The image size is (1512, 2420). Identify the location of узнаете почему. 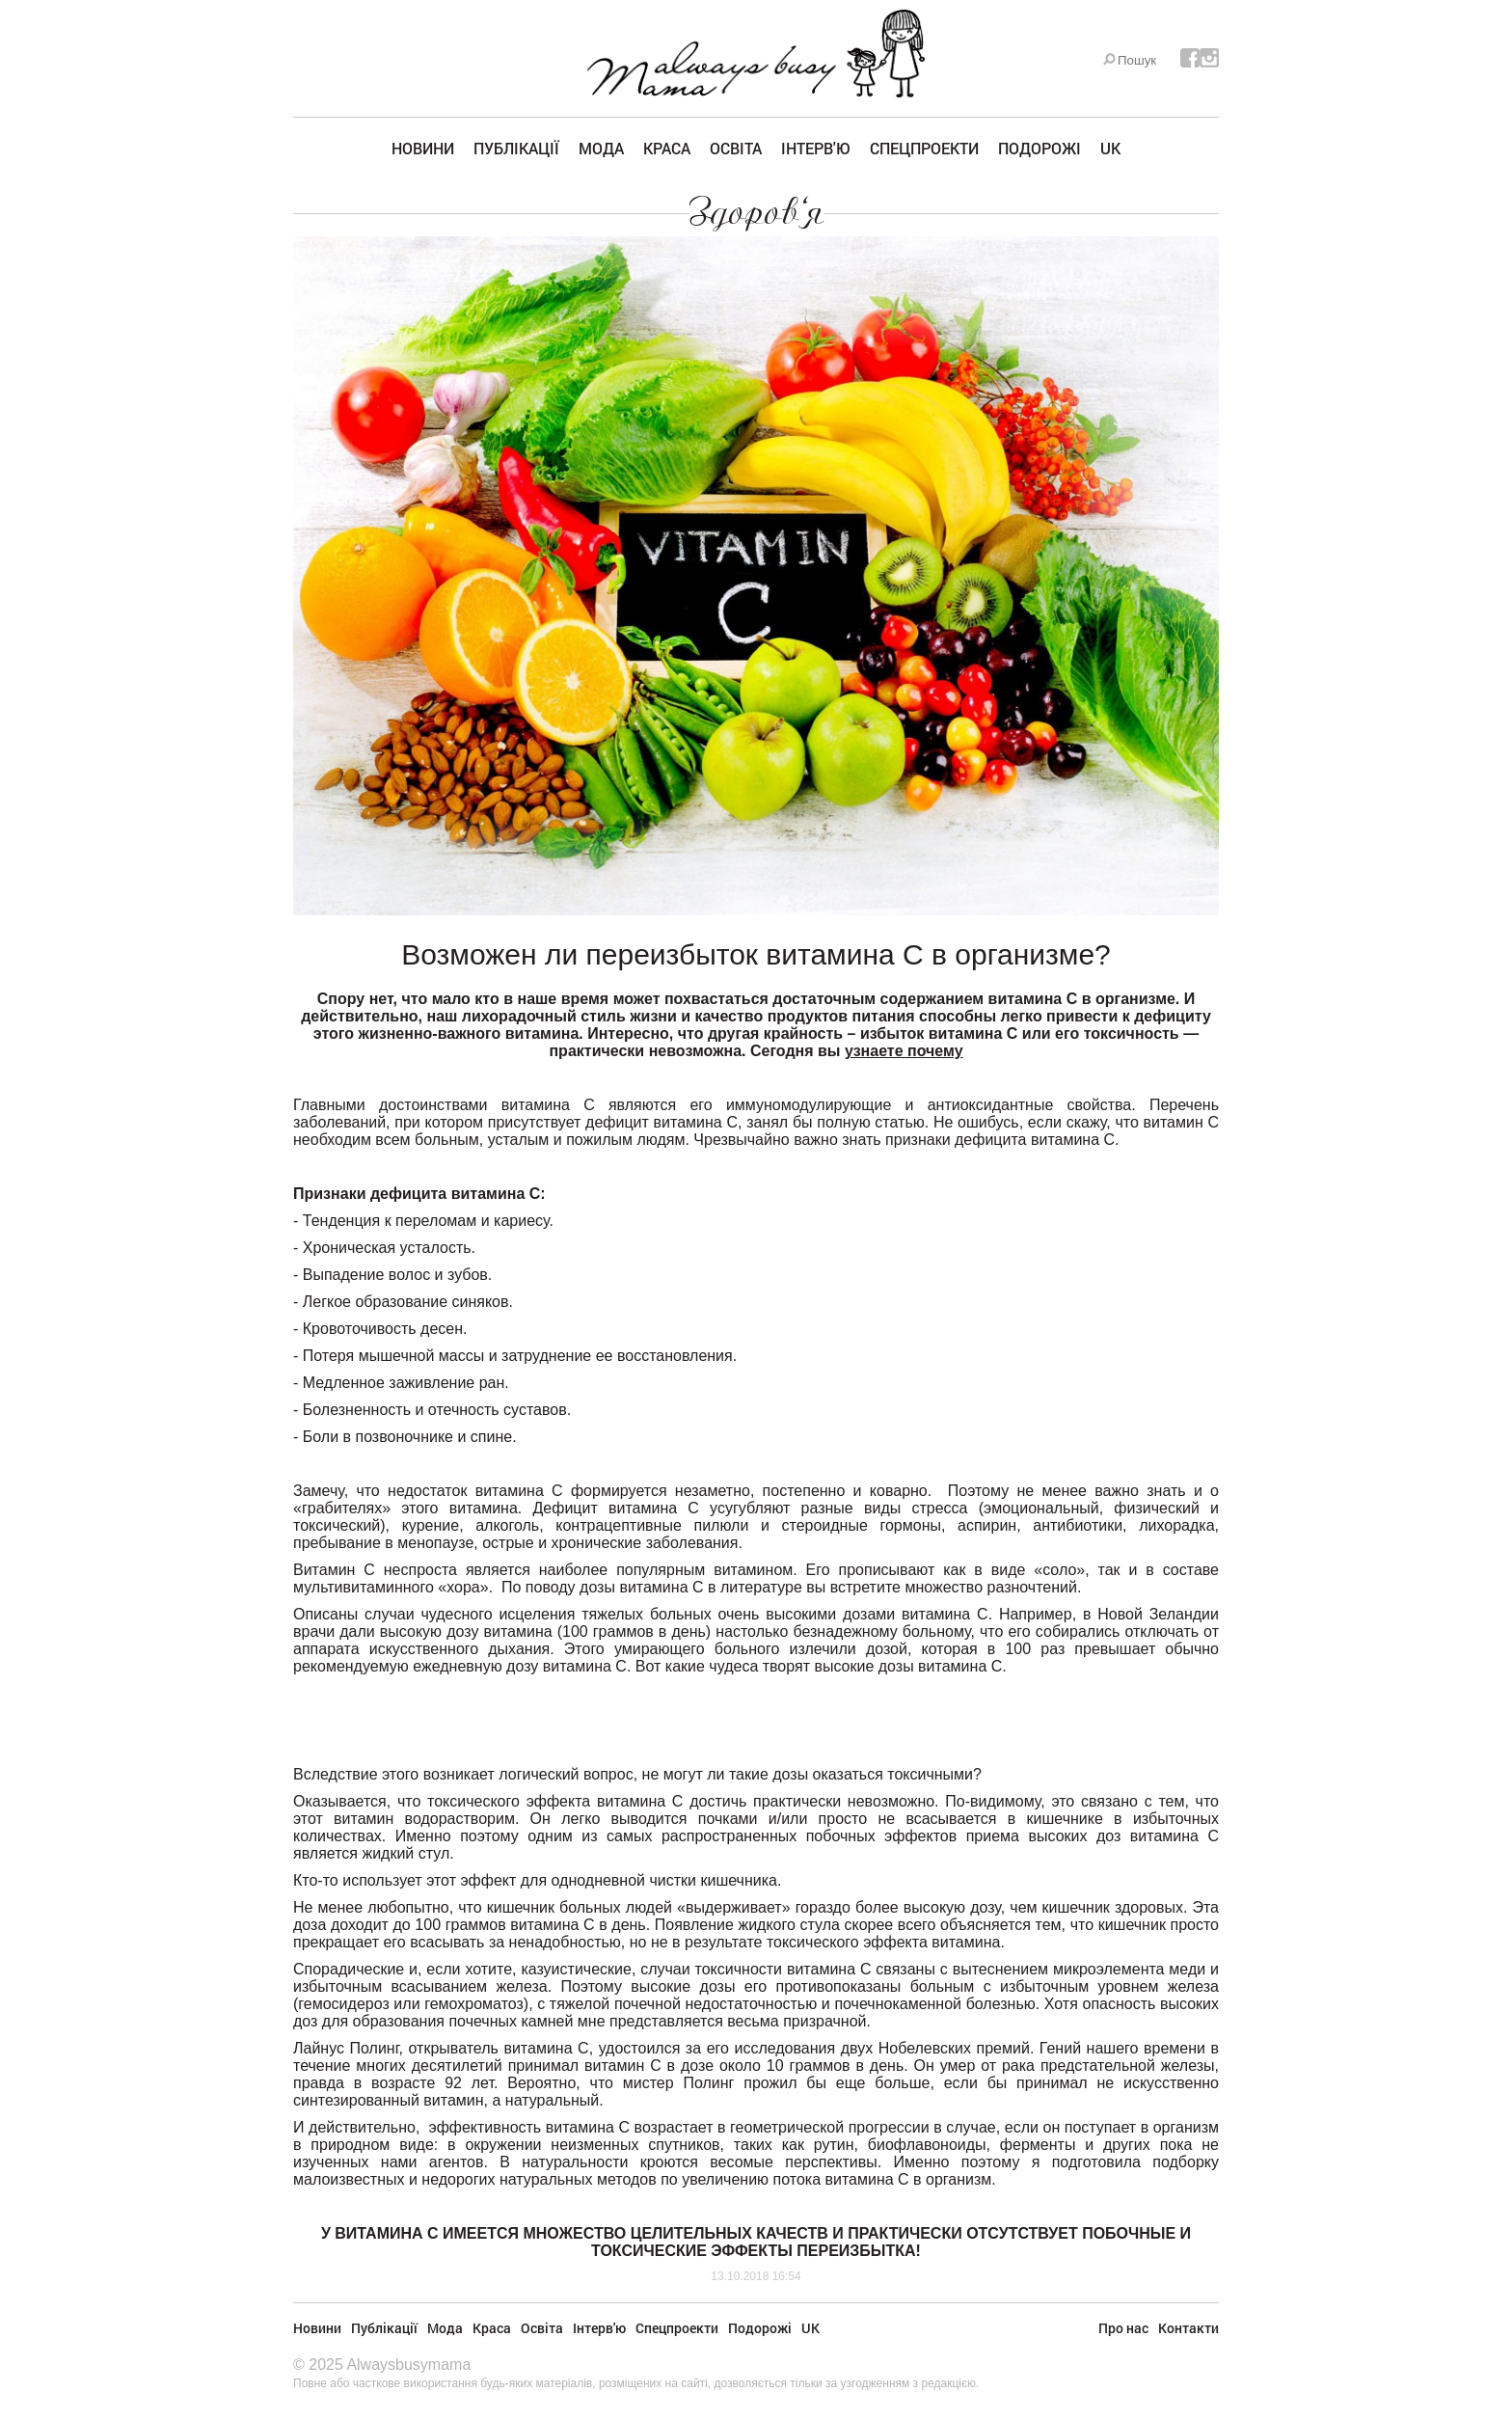
(904, 1051).